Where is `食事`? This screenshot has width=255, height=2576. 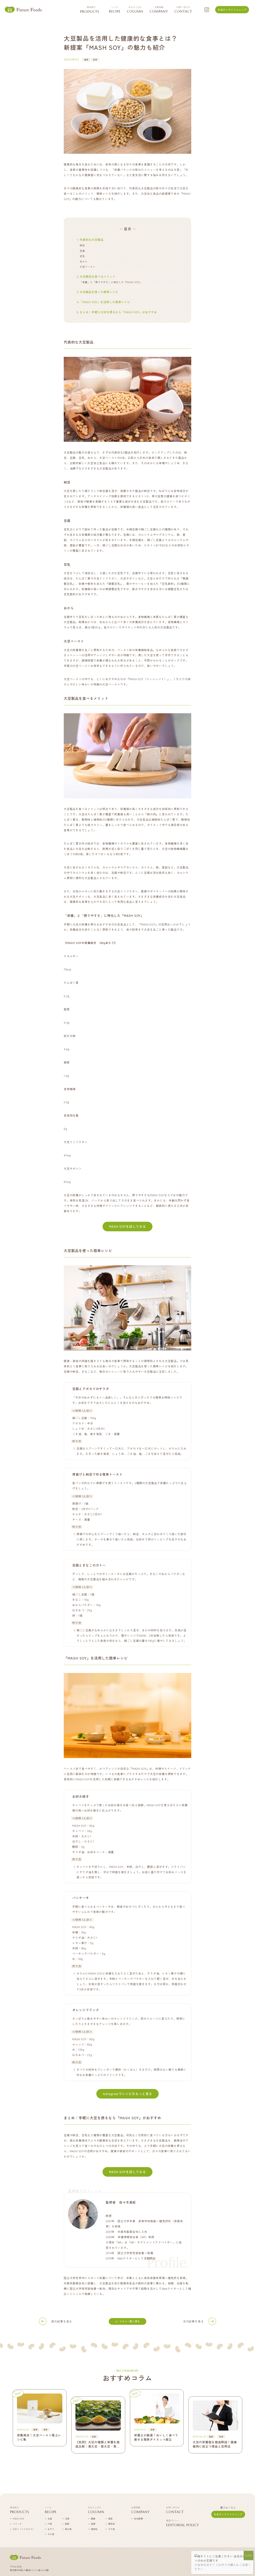
食事 is located at coordinates (95, 59).